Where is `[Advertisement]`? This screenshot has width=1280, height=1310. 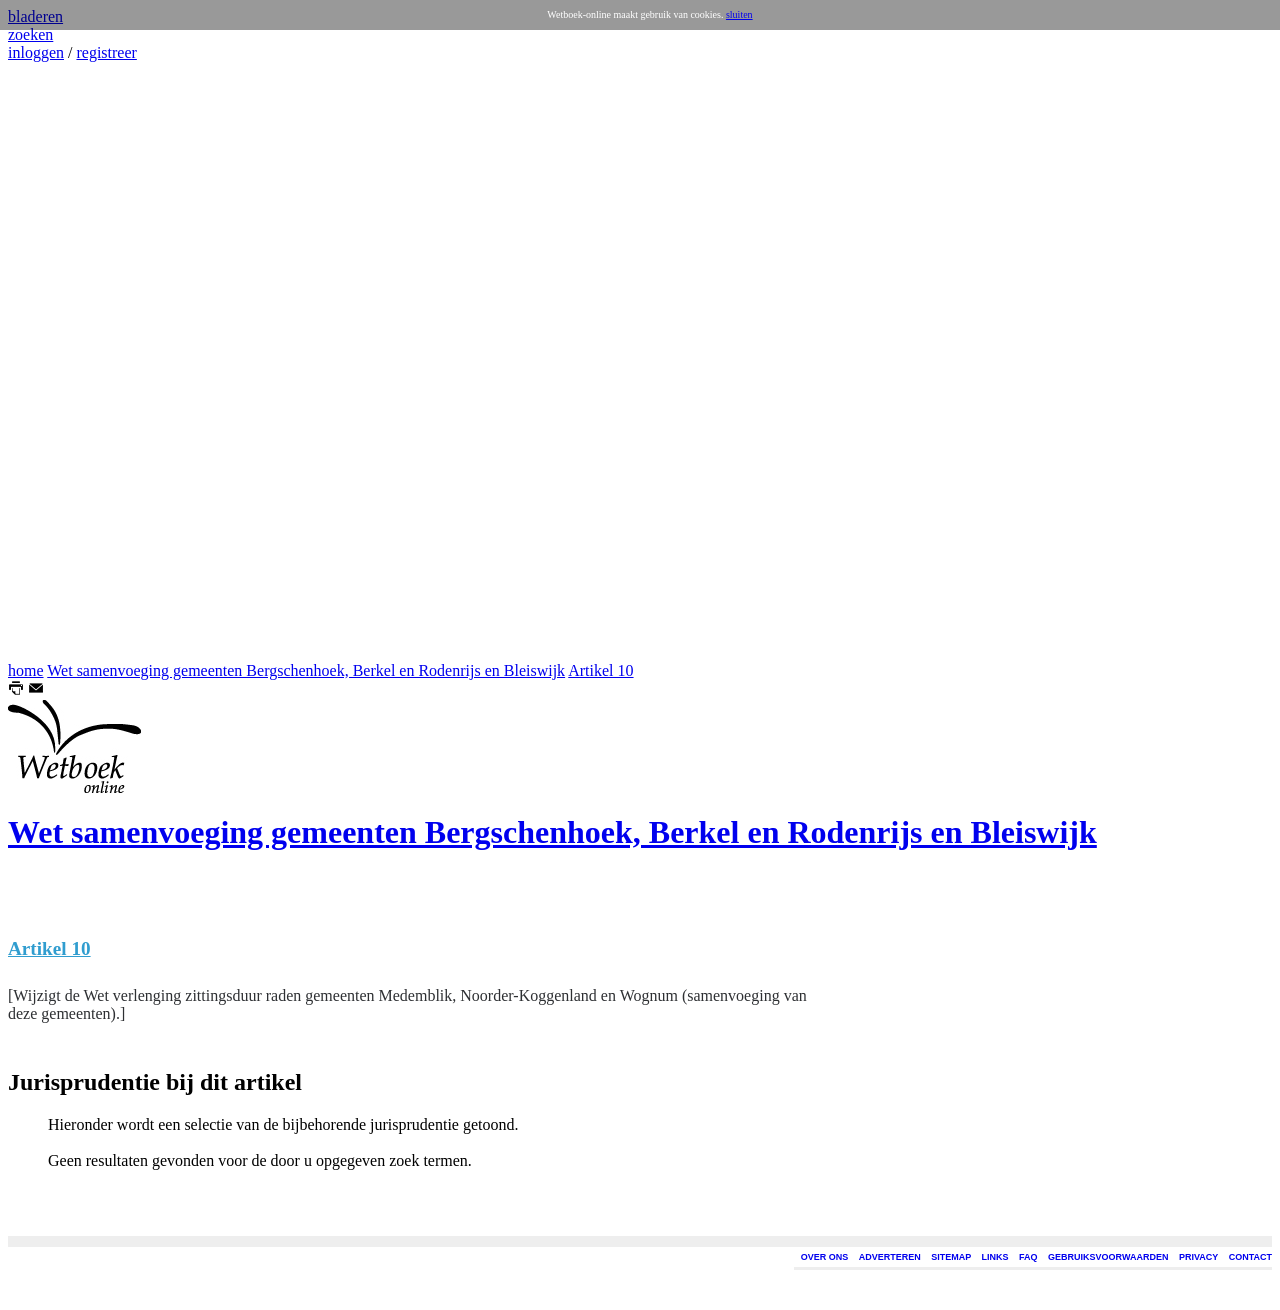 [Advertisement] is located at coordinates (68, 362).